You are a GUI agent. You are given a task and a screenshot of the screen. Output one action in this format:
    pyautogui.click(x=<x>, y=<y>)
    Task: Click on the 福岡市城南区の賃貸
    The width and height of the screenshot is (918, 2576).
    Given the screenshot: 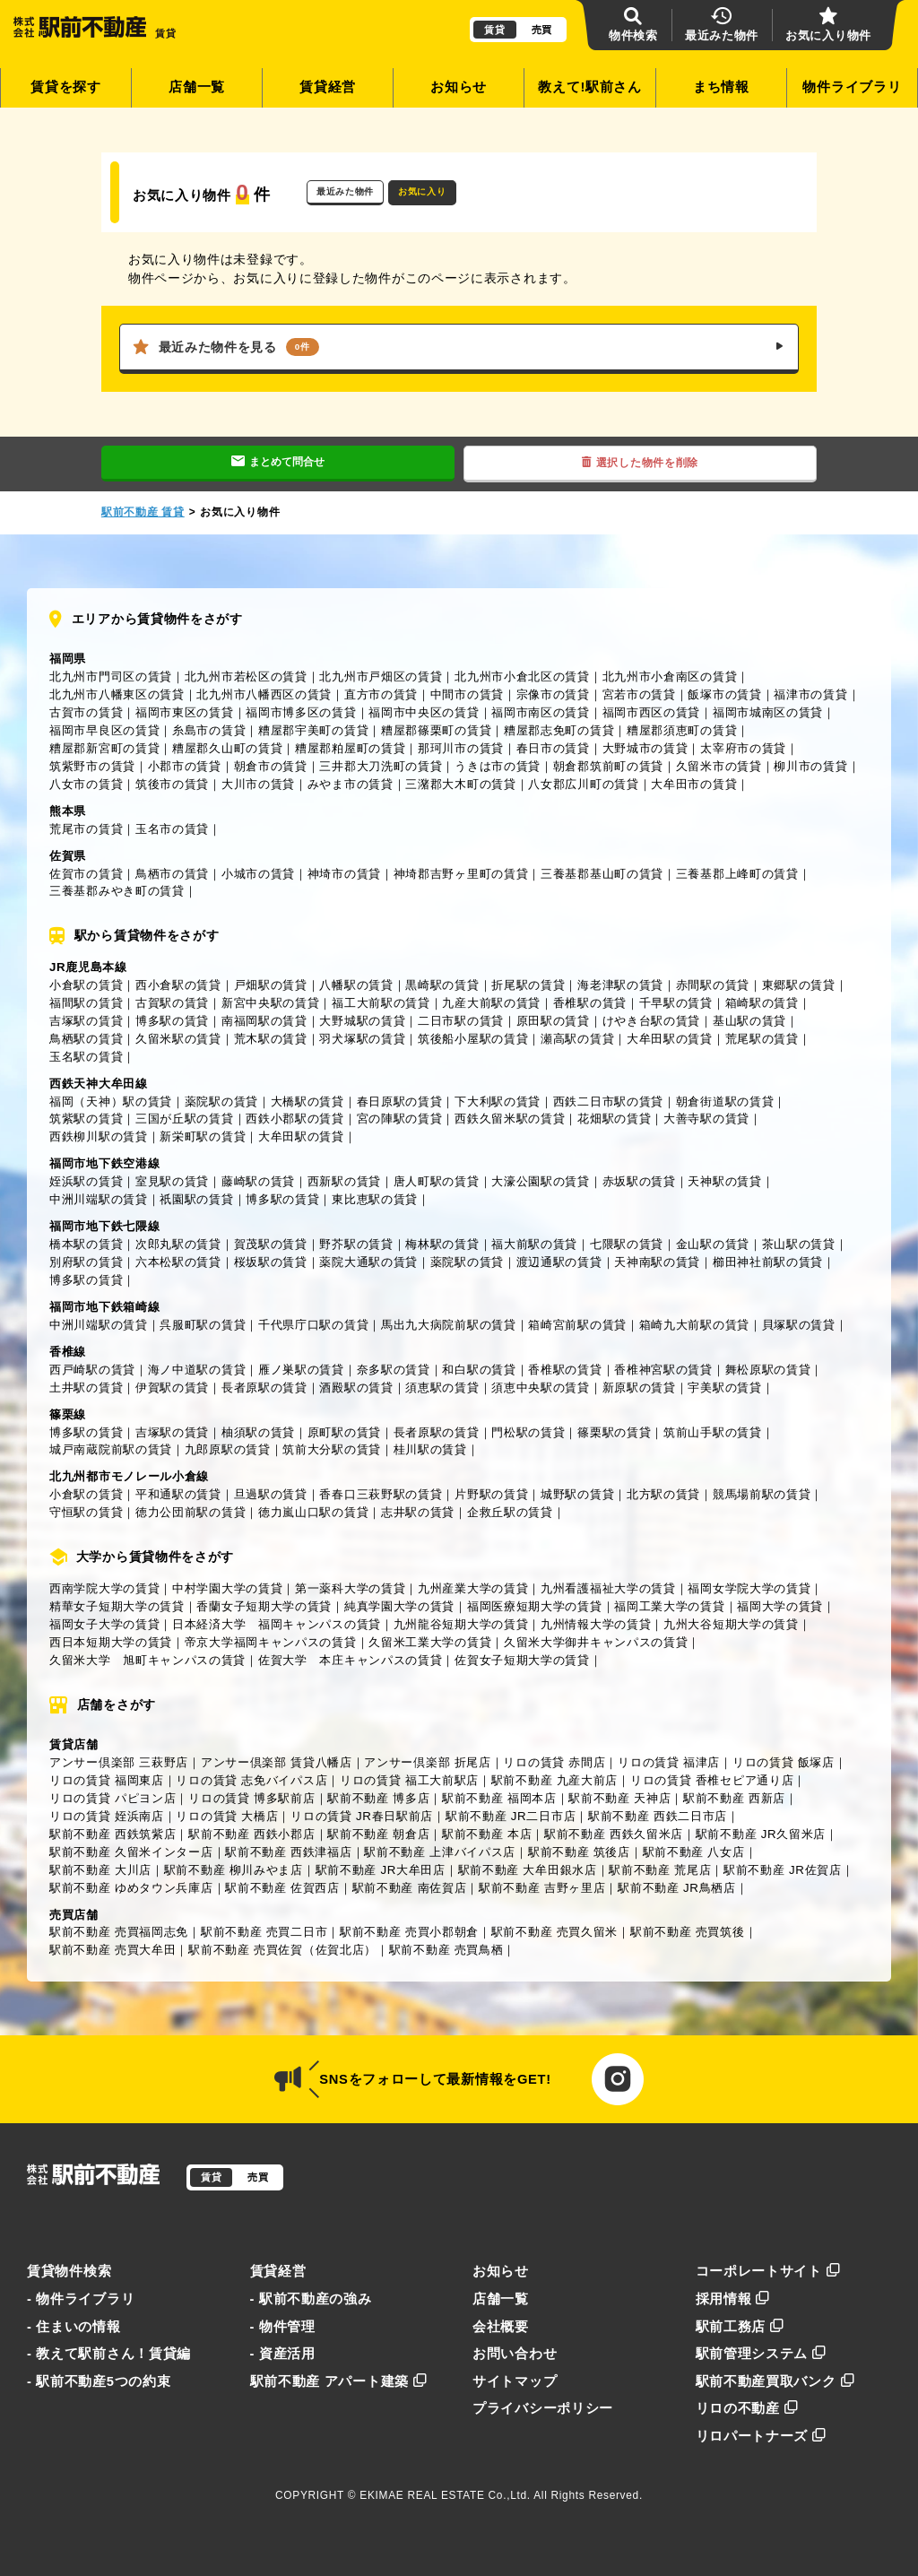 What is the action you would take?
    pyautogui.click(x=768, y=712)
    